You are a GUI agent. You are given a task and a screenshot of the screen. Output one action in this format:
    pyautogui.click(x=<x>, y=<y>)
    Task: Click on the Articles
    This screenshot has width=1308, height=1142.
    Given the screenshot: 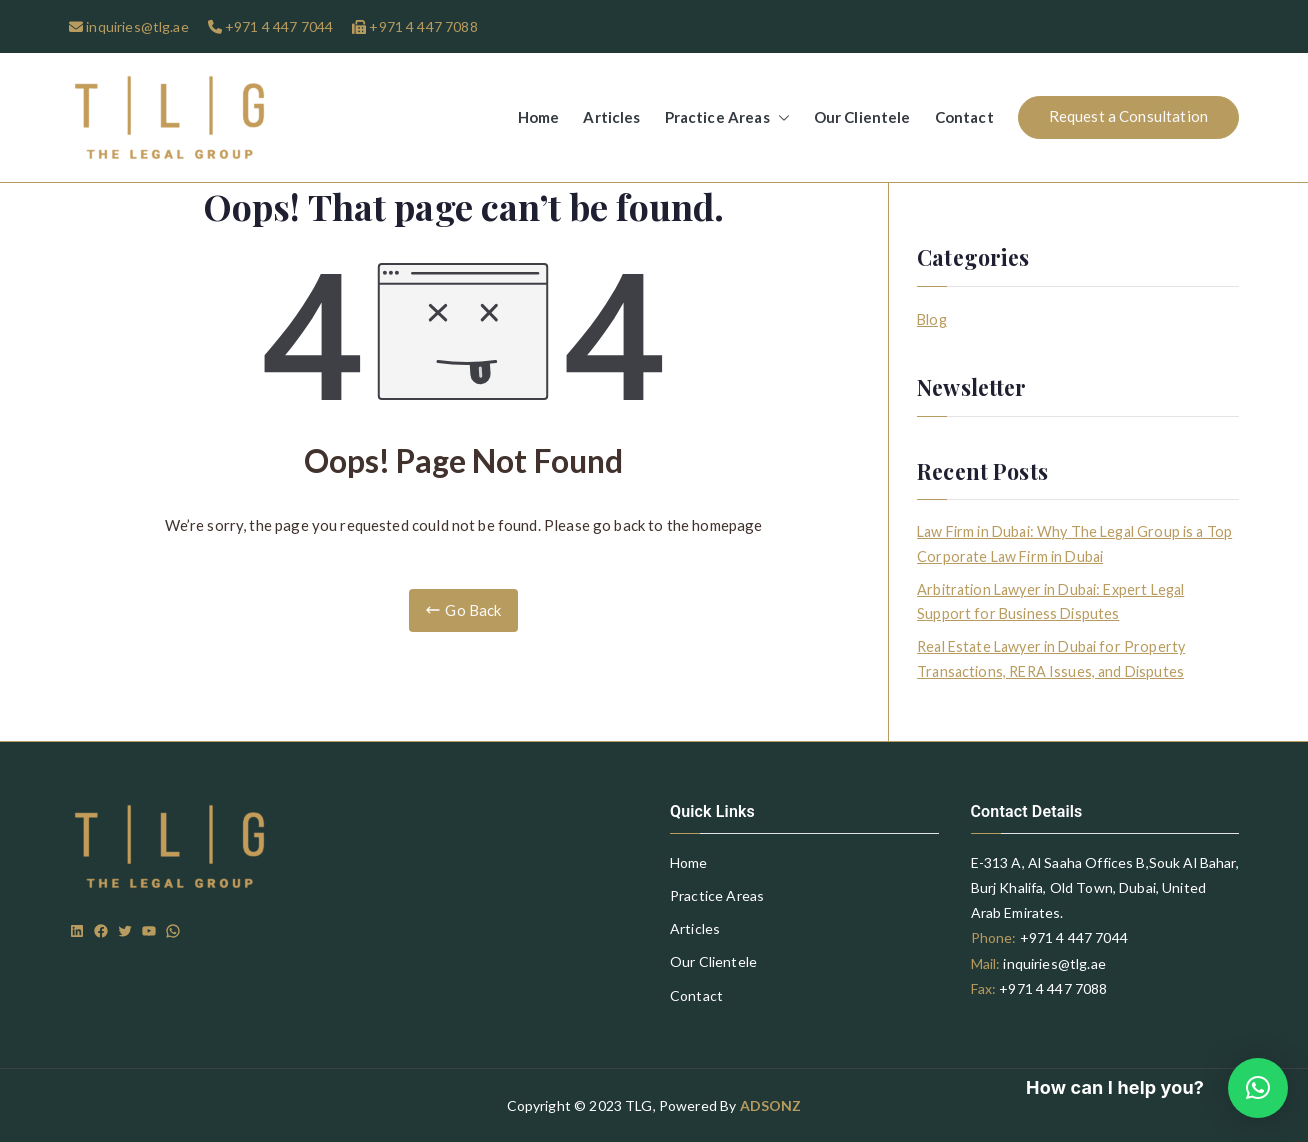 What is the action you would take?
    pyautogui.click(x=611, y=117)
    